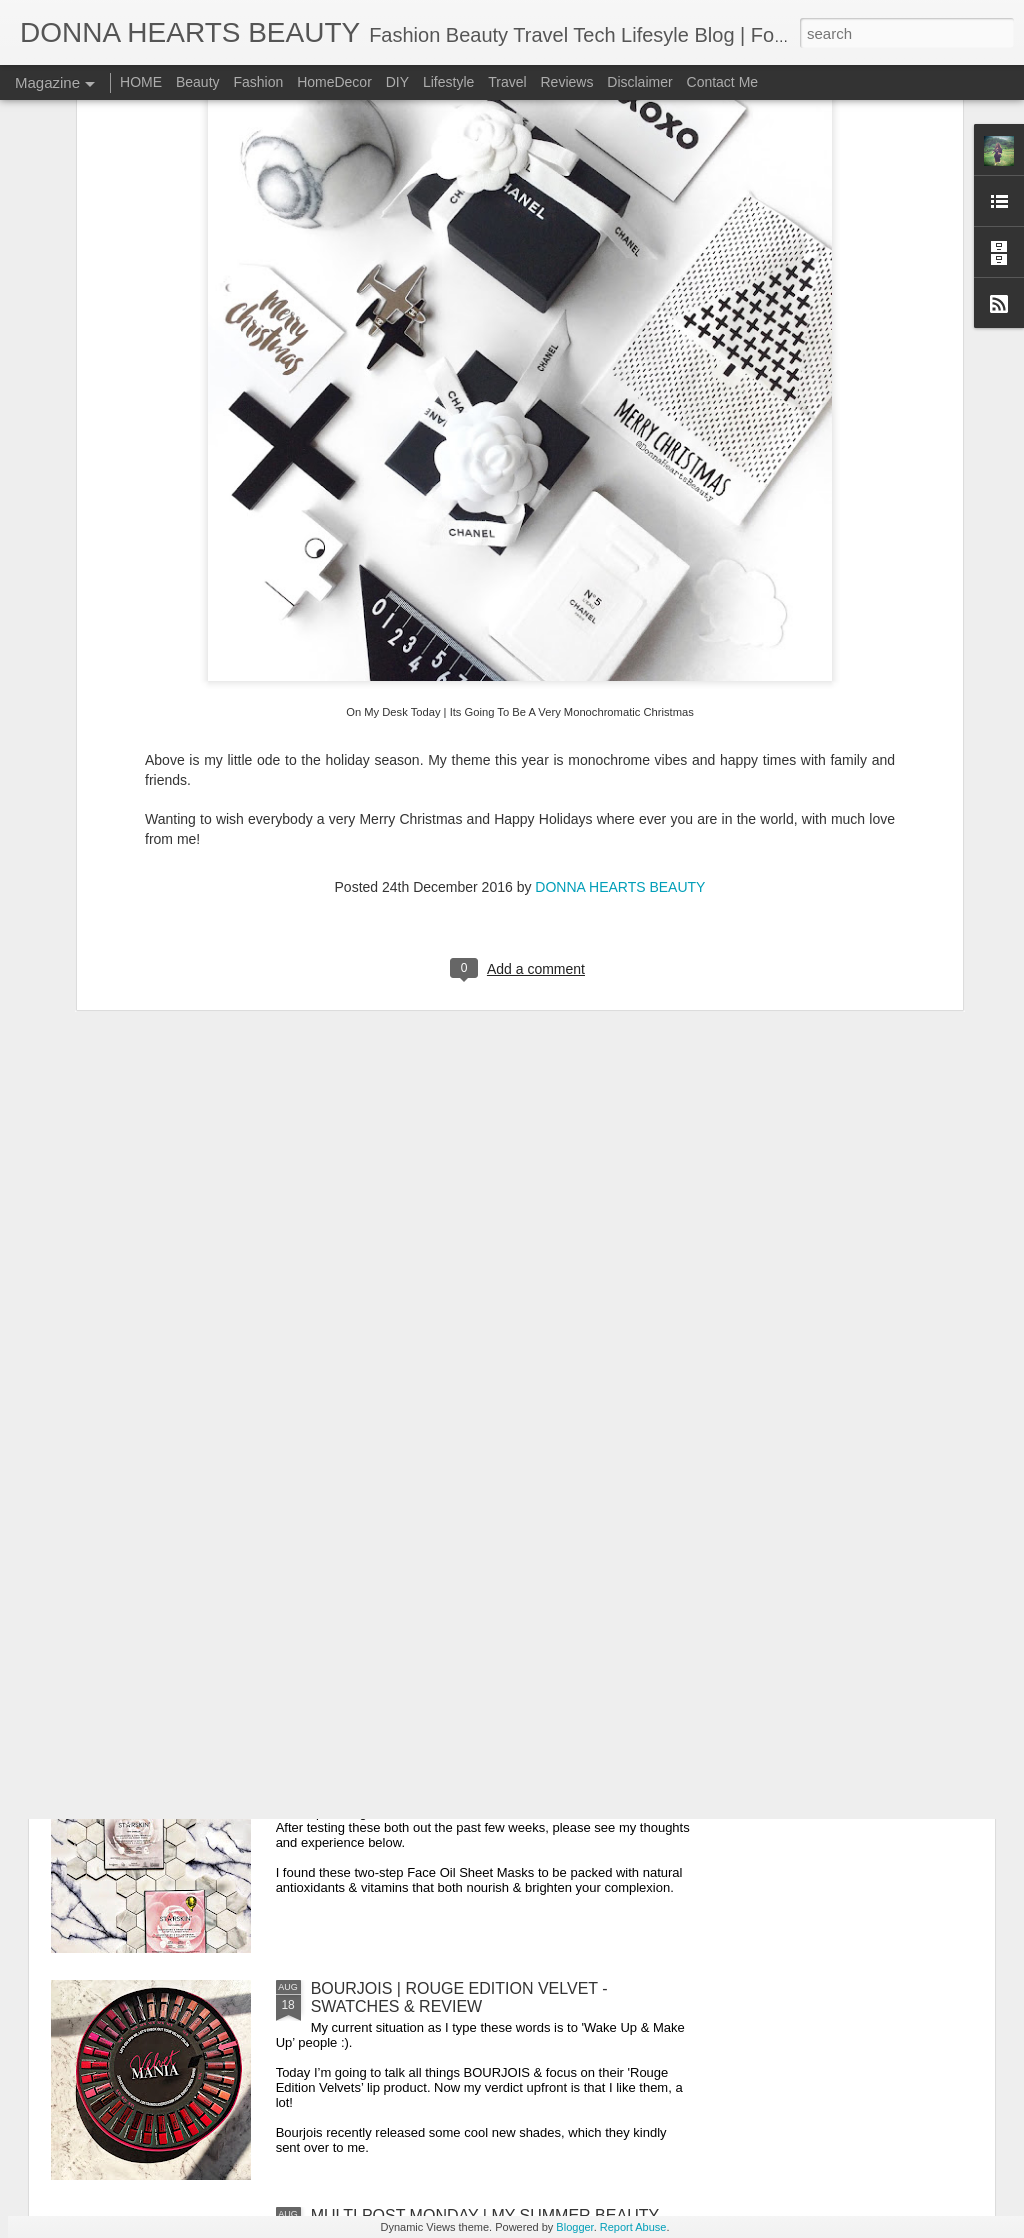 This screenshot has width=1024, height=2238. I want to click on BOURJOIS | ROUGE EDITION VELVET - SWATCHES & REVIEW, so click(459, 1997).